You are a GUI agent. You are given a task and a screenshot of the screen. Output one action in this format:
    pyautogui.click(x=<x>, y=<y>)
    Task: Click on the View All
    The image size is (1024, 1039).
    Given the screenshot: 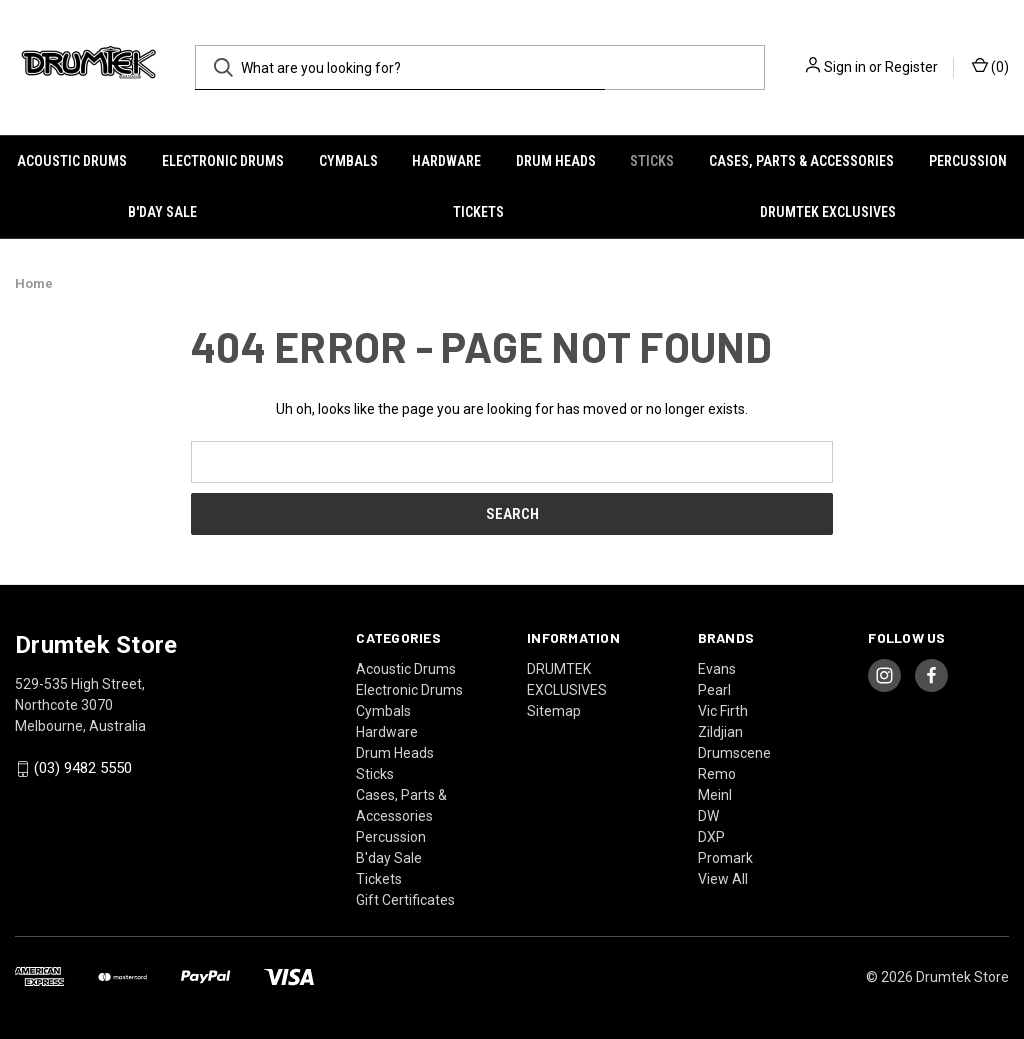 What is the action you would take?
    pyautogui.click(x=723, y=879)
    